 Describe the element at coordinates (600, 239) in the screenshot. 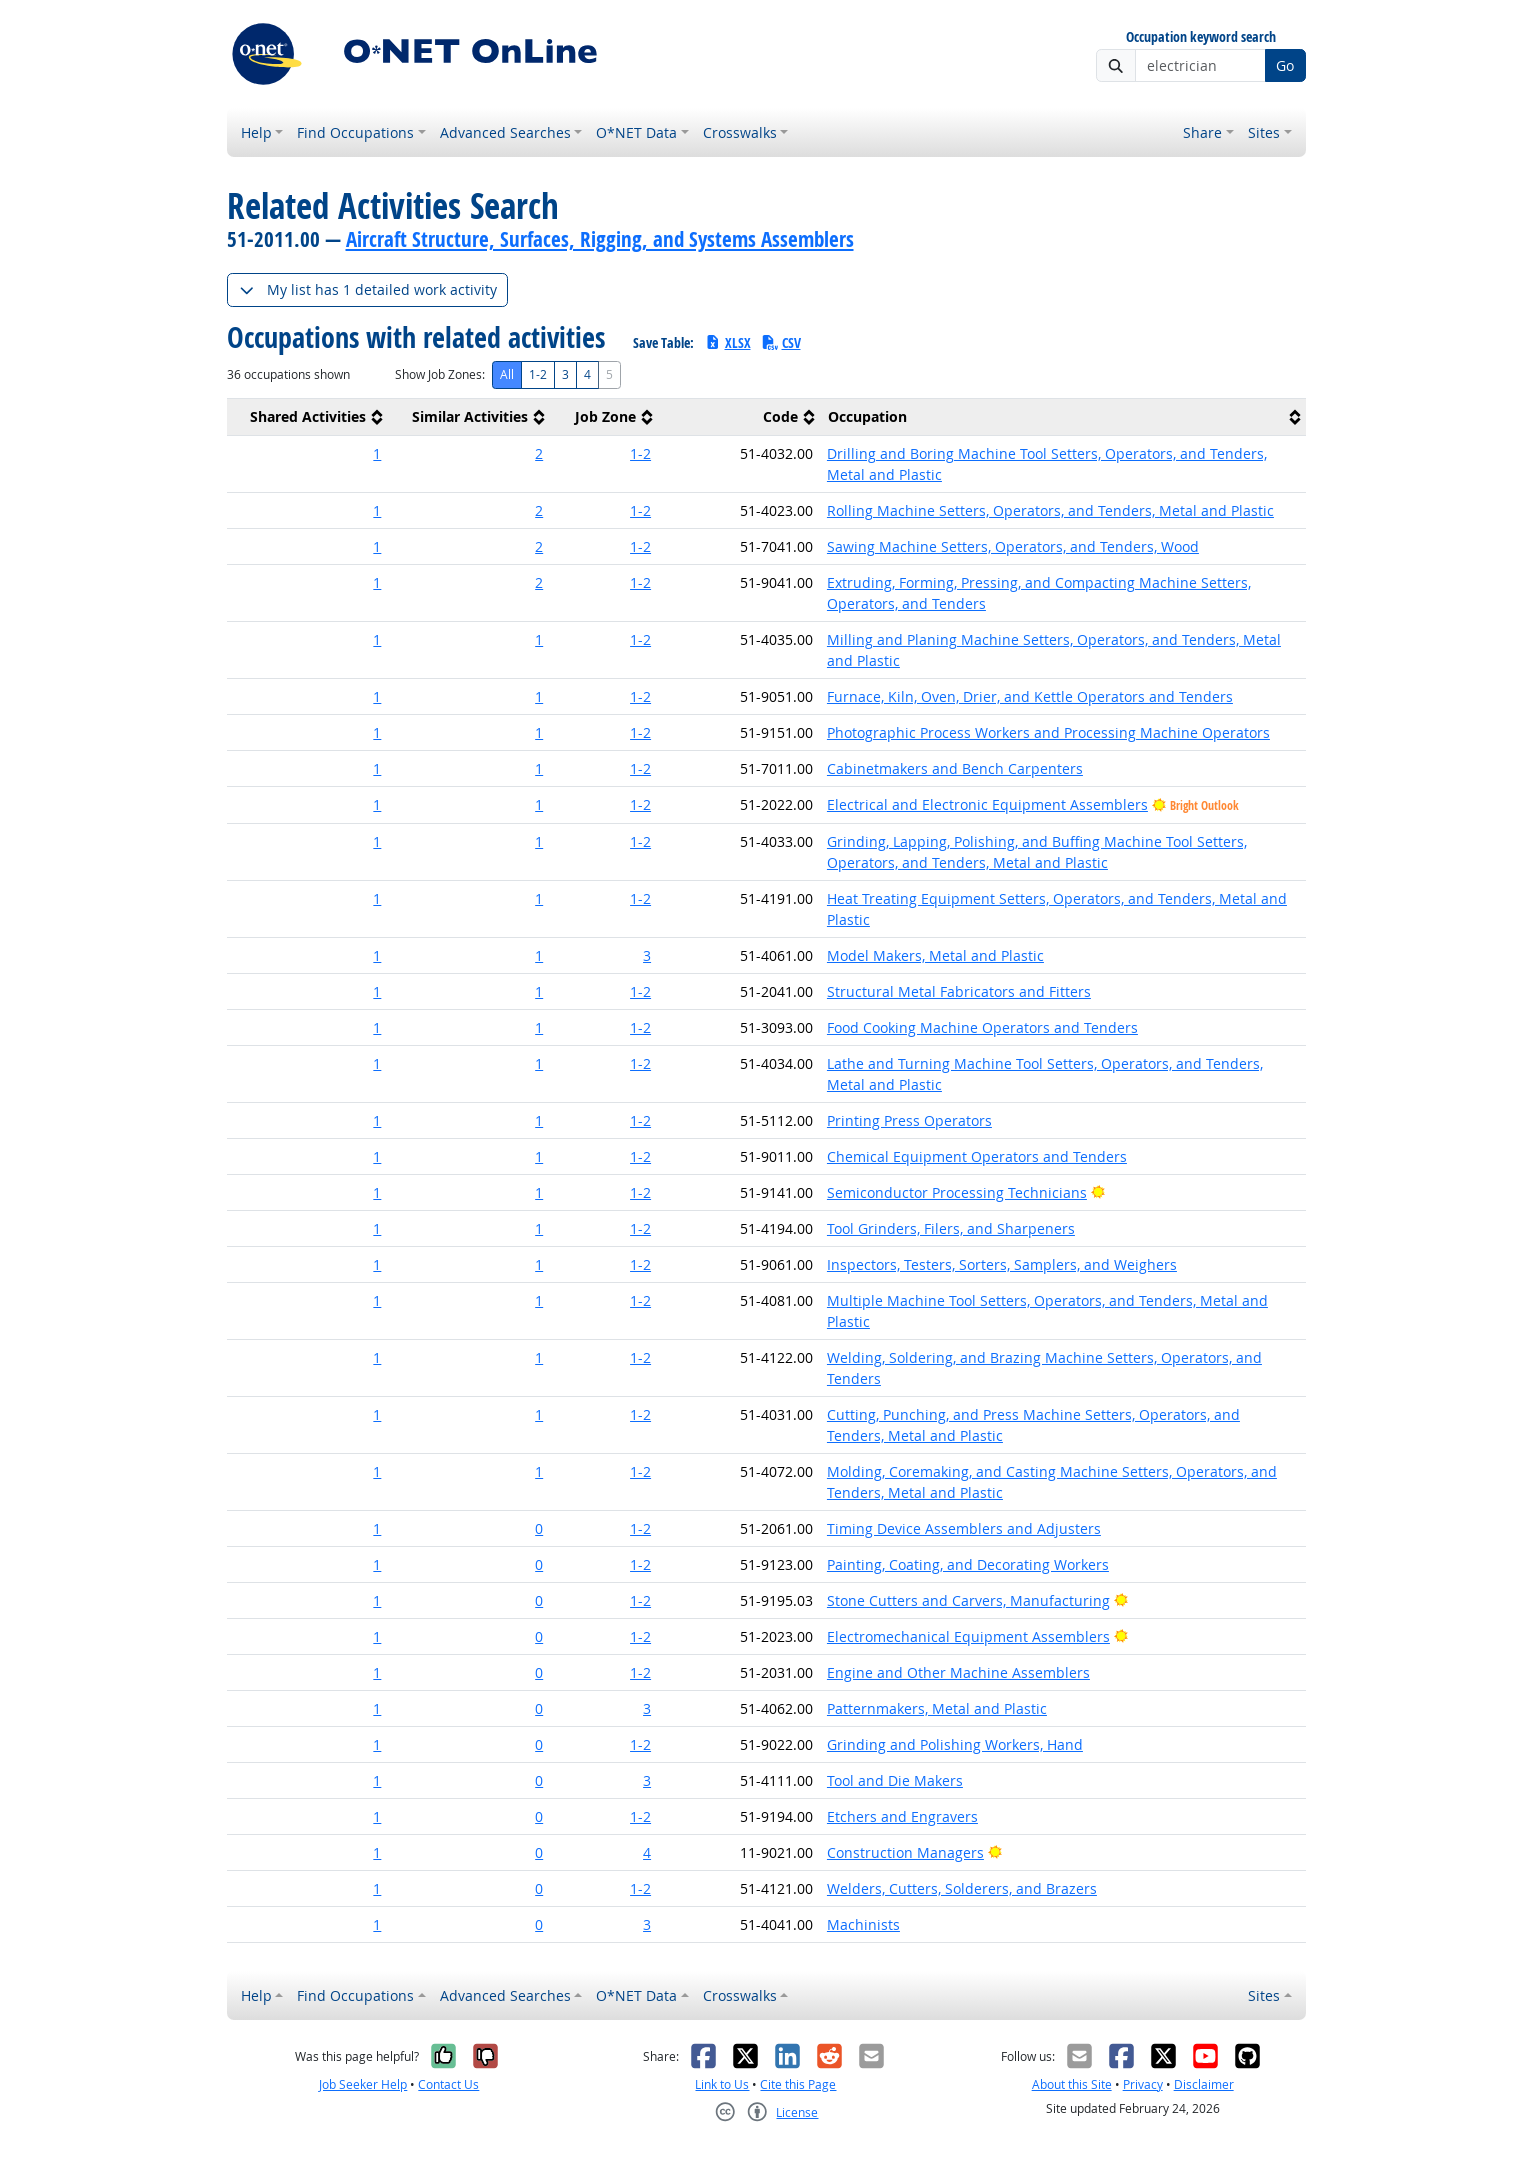

I see `Aircraft Structure, Surfaces, Rigging, and Systems Assemblers` at that location.